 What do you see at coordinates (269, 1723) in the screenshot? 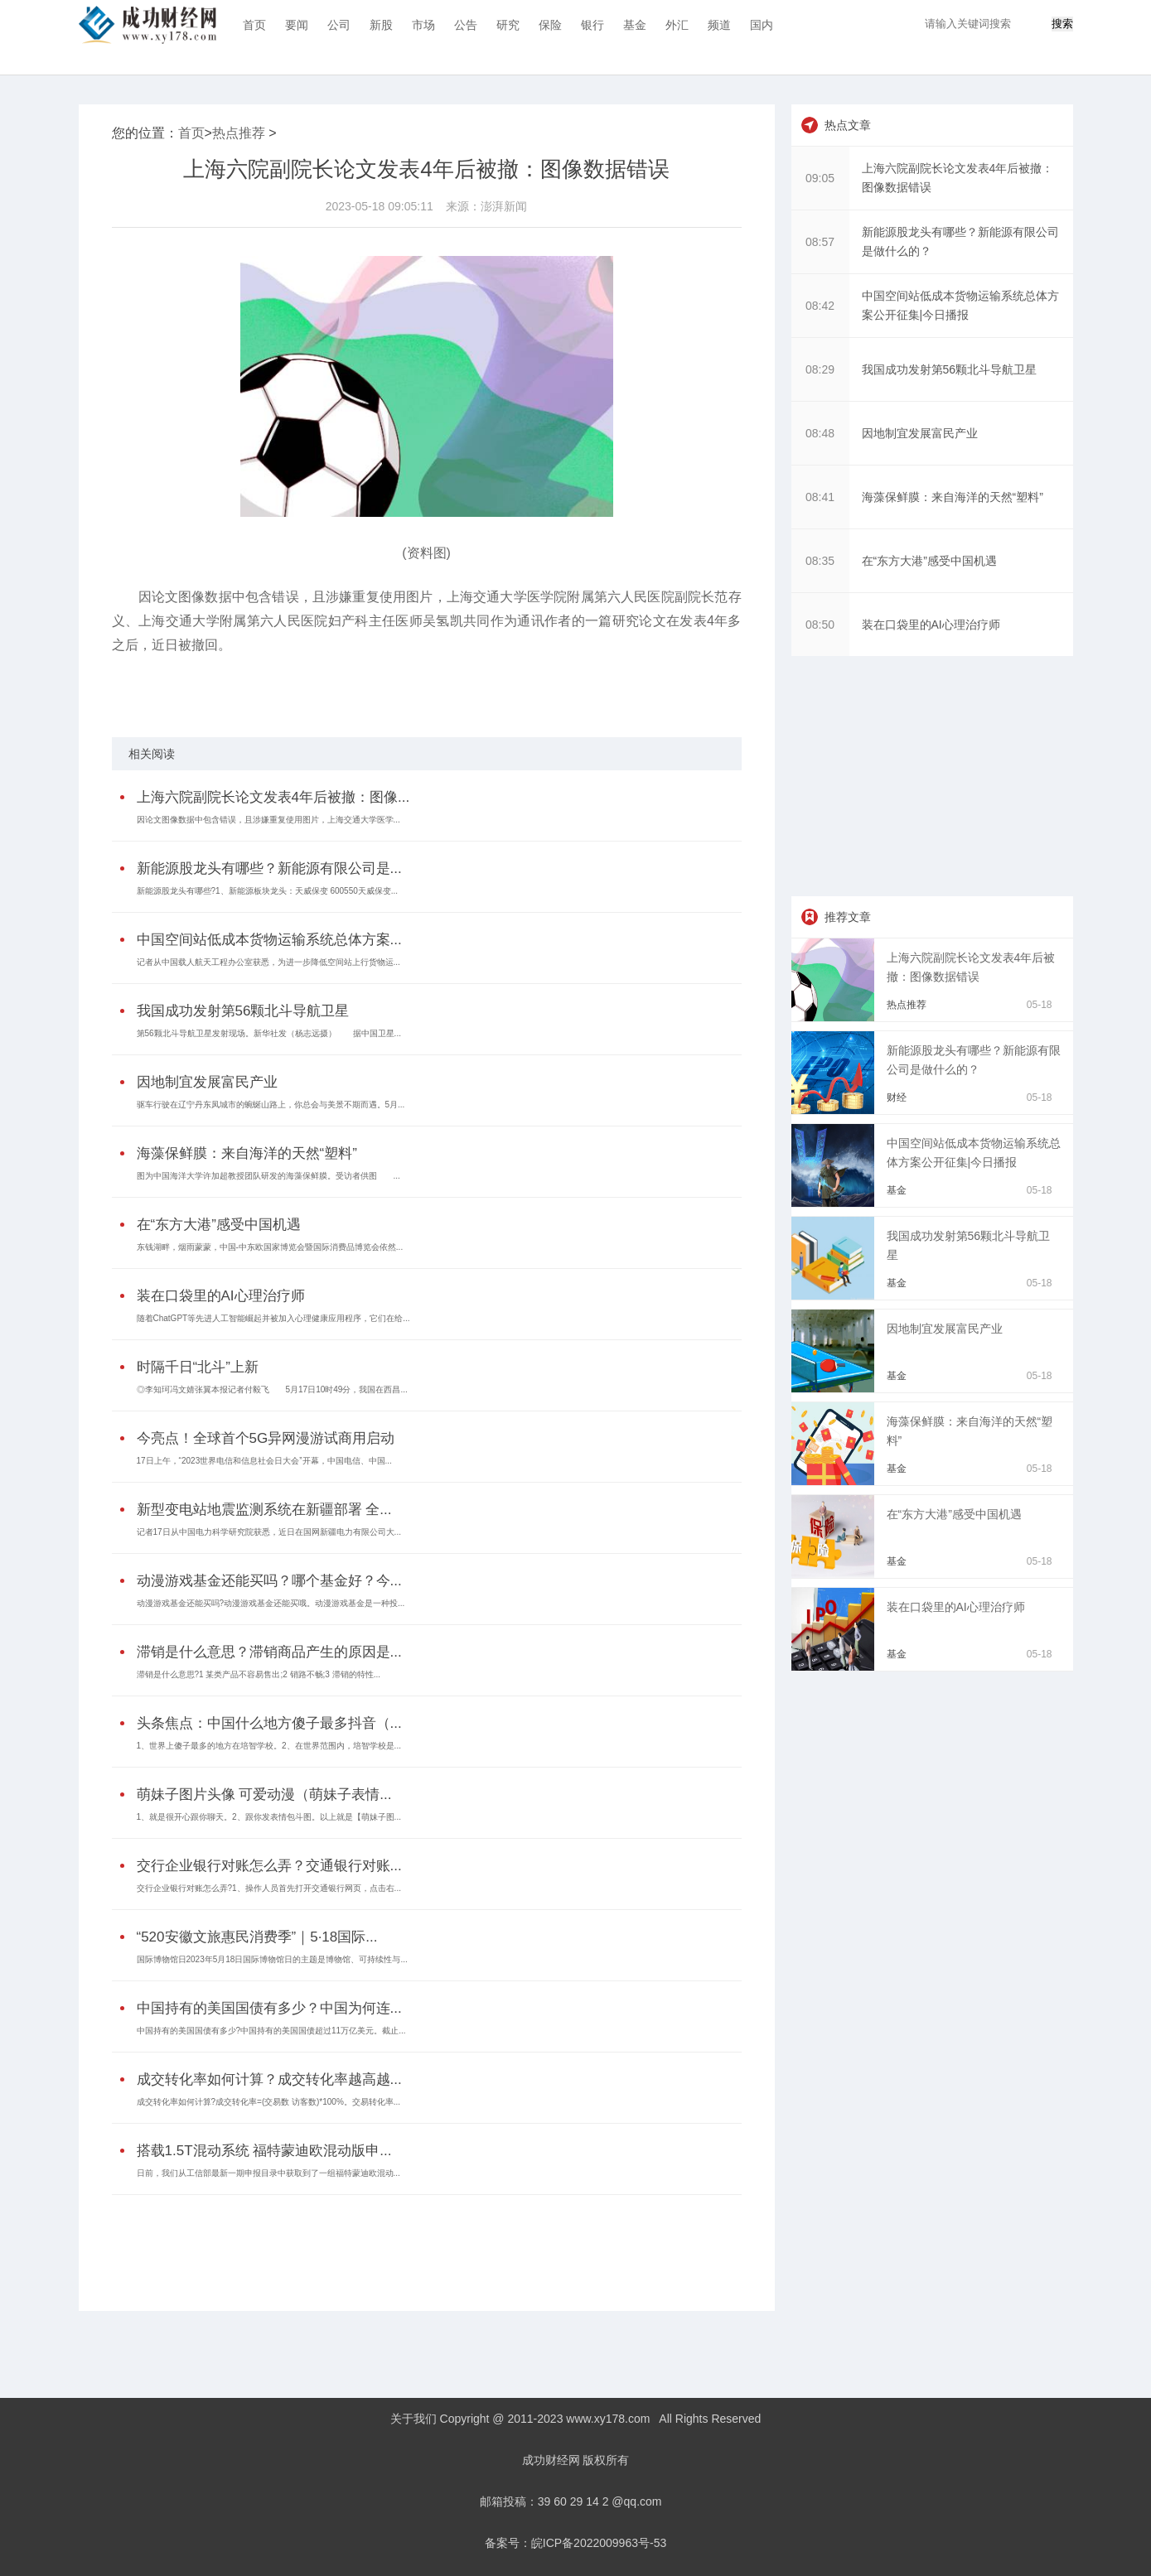
I see `头条焦点：中国什么地方傻子最多抖音（...` at bounding box center [269, 1723].